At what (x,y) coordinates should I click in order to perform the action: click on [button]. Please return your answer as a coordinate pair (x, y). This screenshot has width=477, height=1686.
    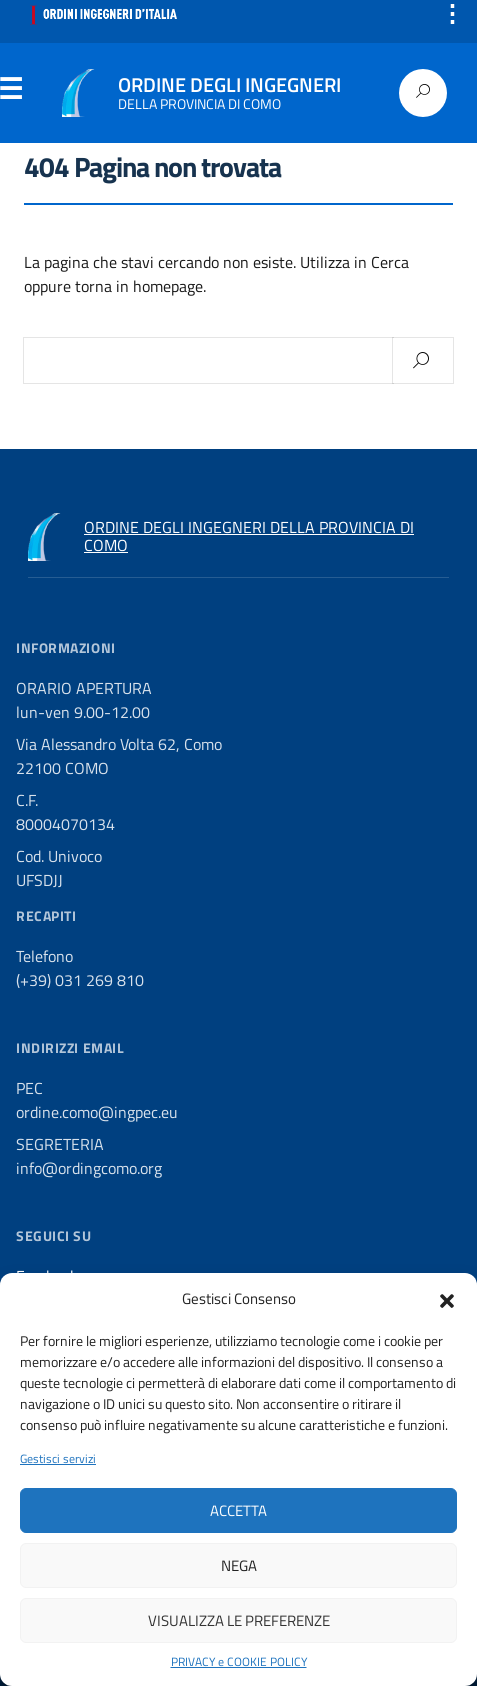
    Looking at the image, I should click on (447, 1299).